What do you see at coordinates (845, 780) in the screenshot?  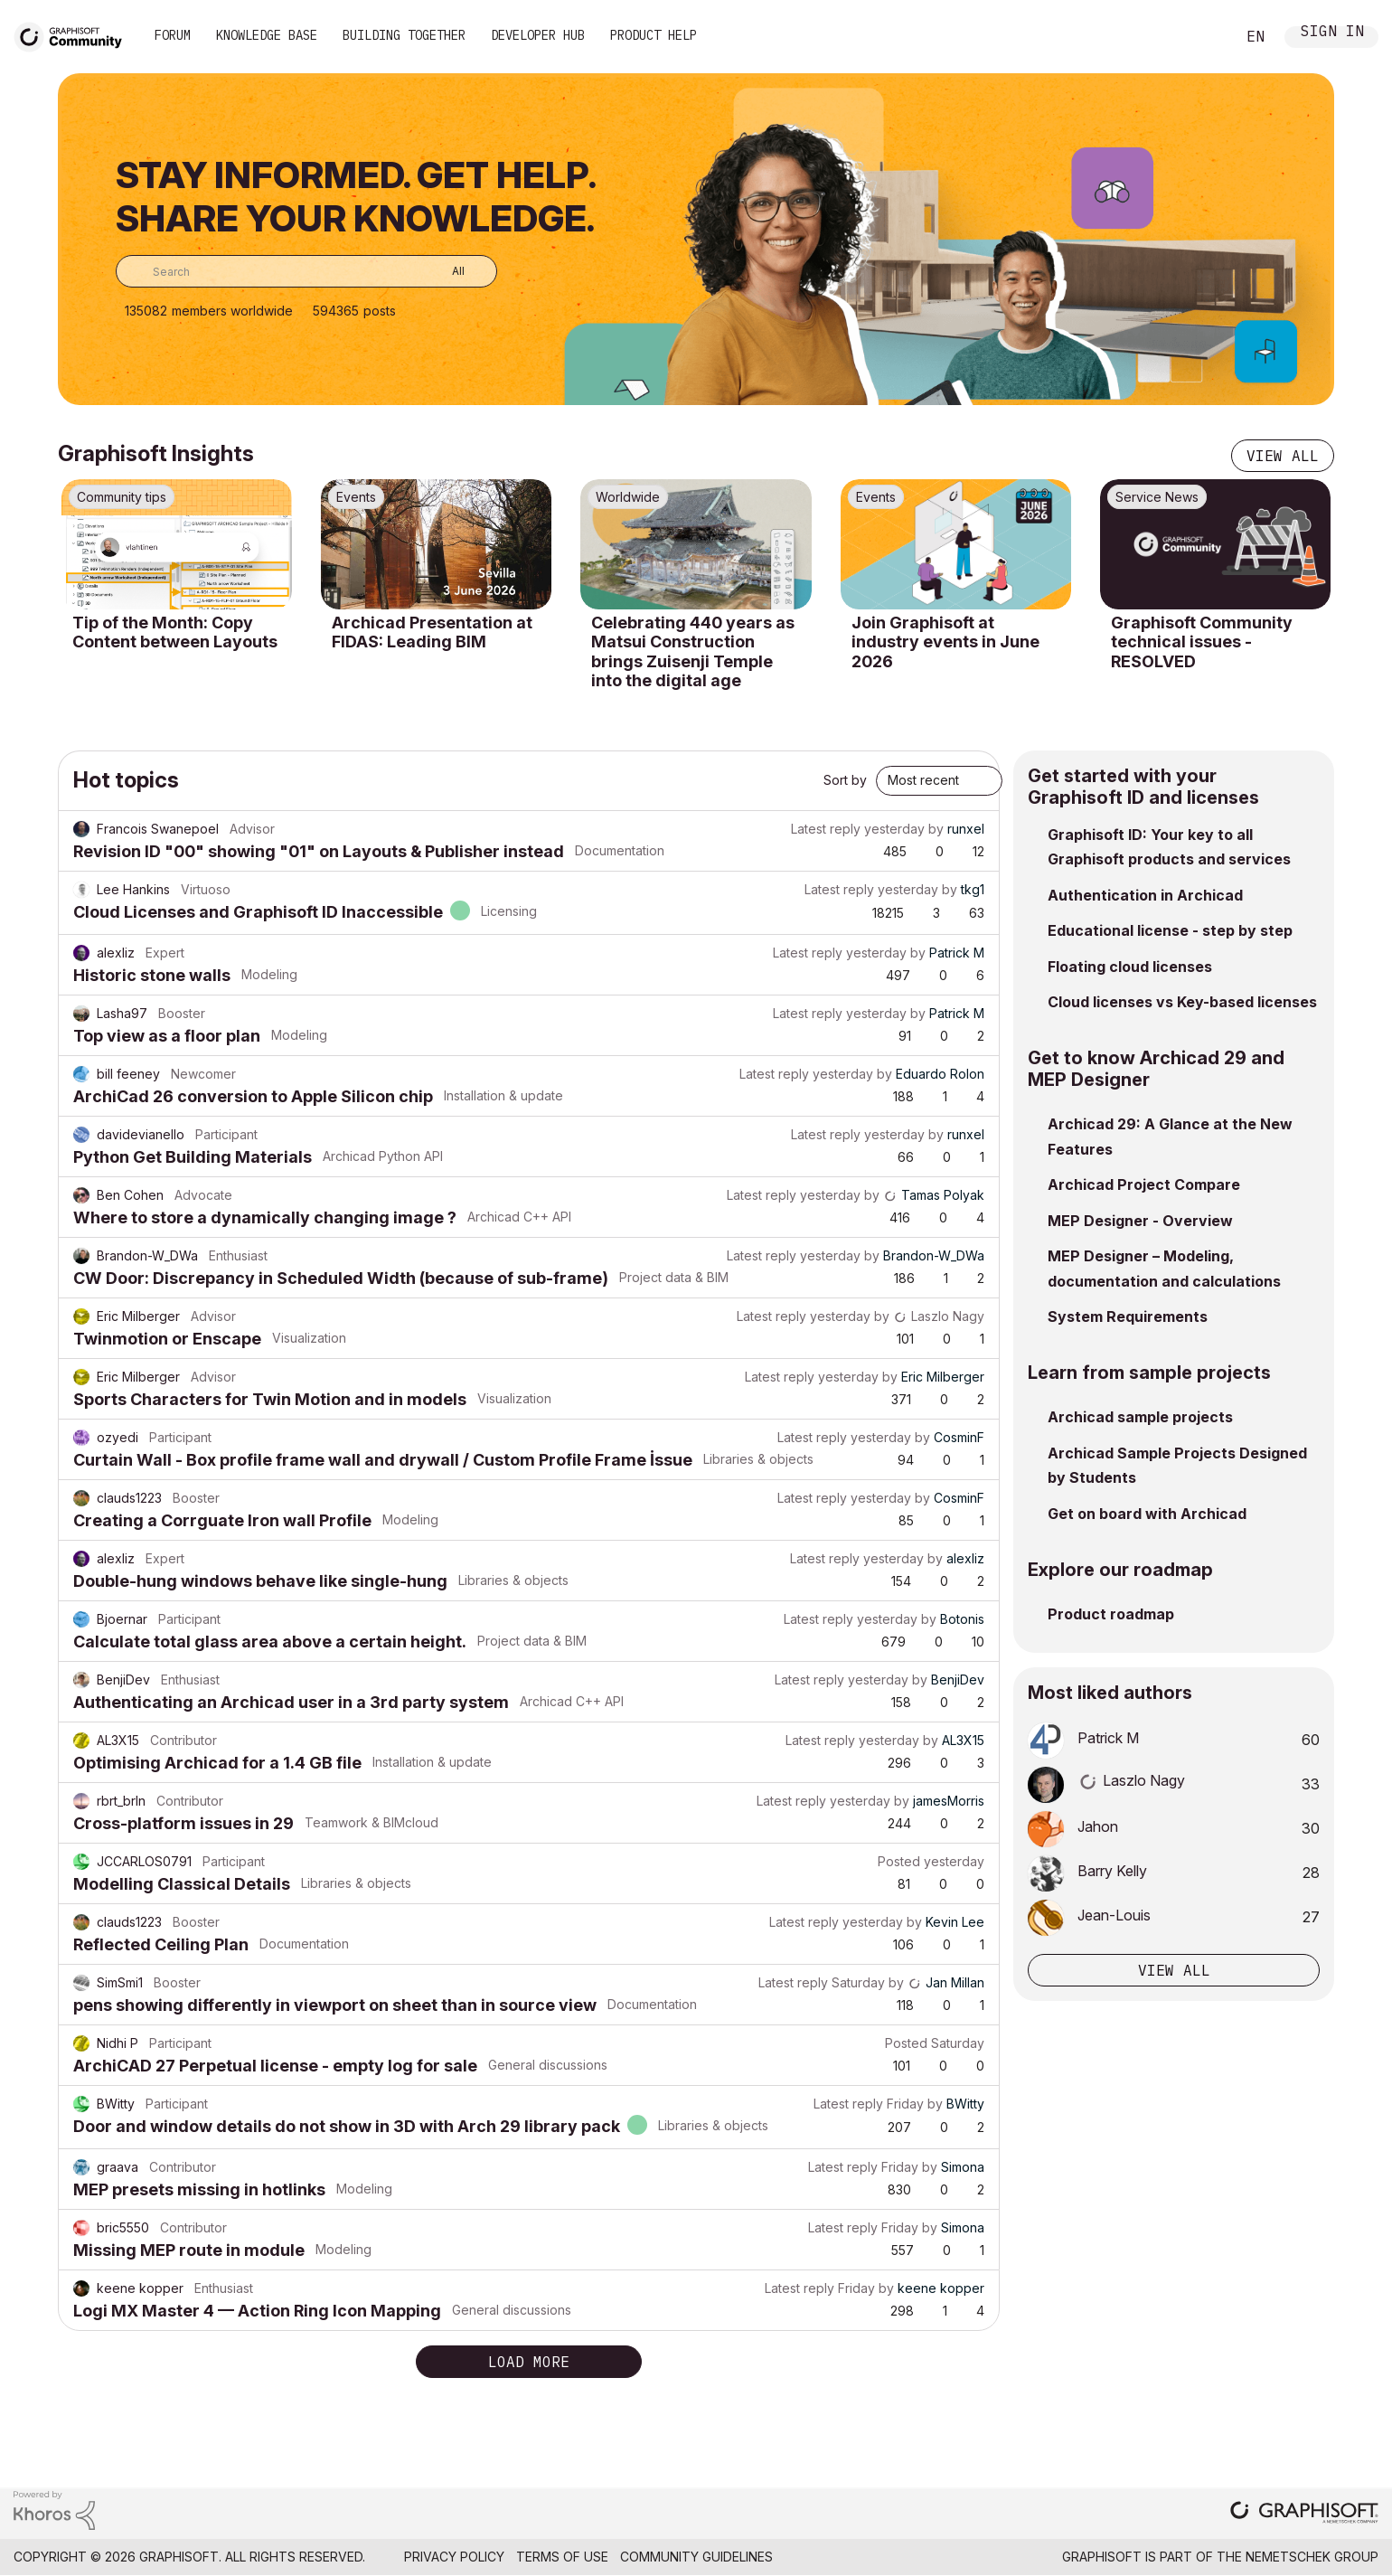 I see `Sort by` at bounding box center [845, 780].